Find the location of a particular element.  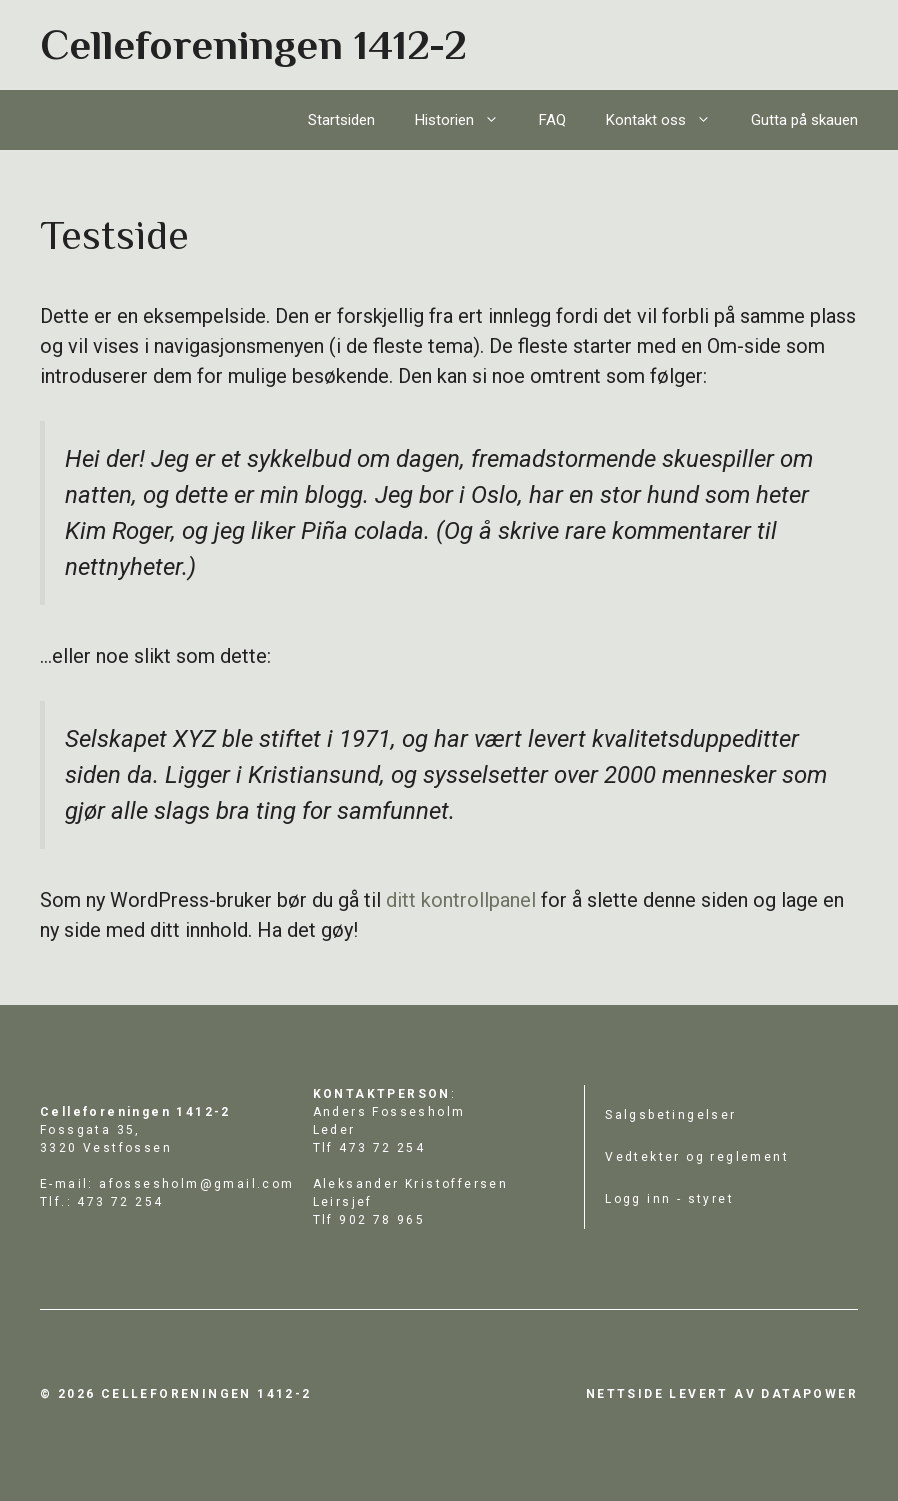

datapower is located at coordinates (809, 1394).